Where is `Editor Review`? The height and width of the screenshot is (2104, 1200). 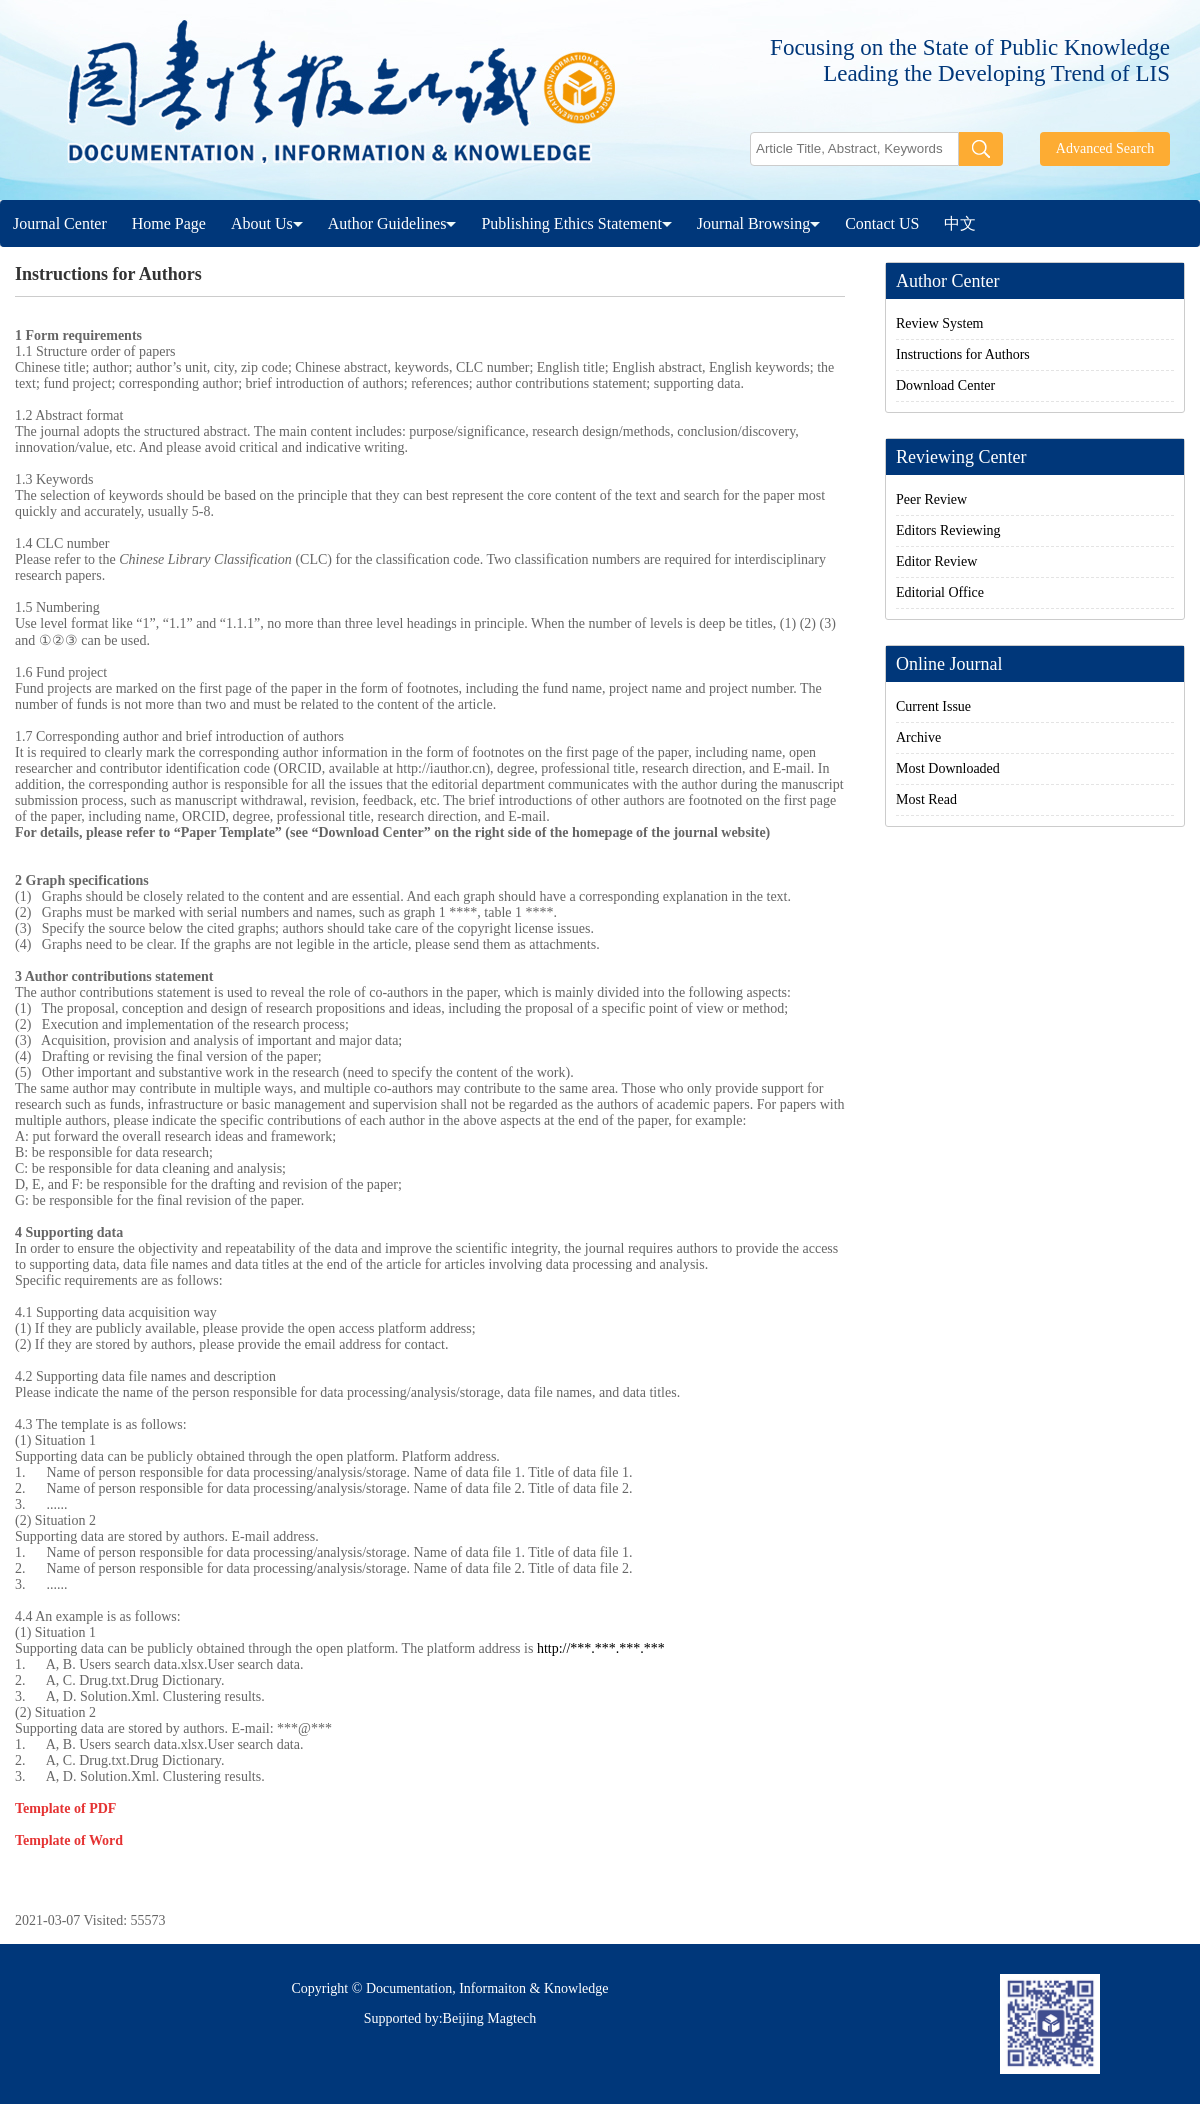
Editor Review is located at coordinates (936, 561).